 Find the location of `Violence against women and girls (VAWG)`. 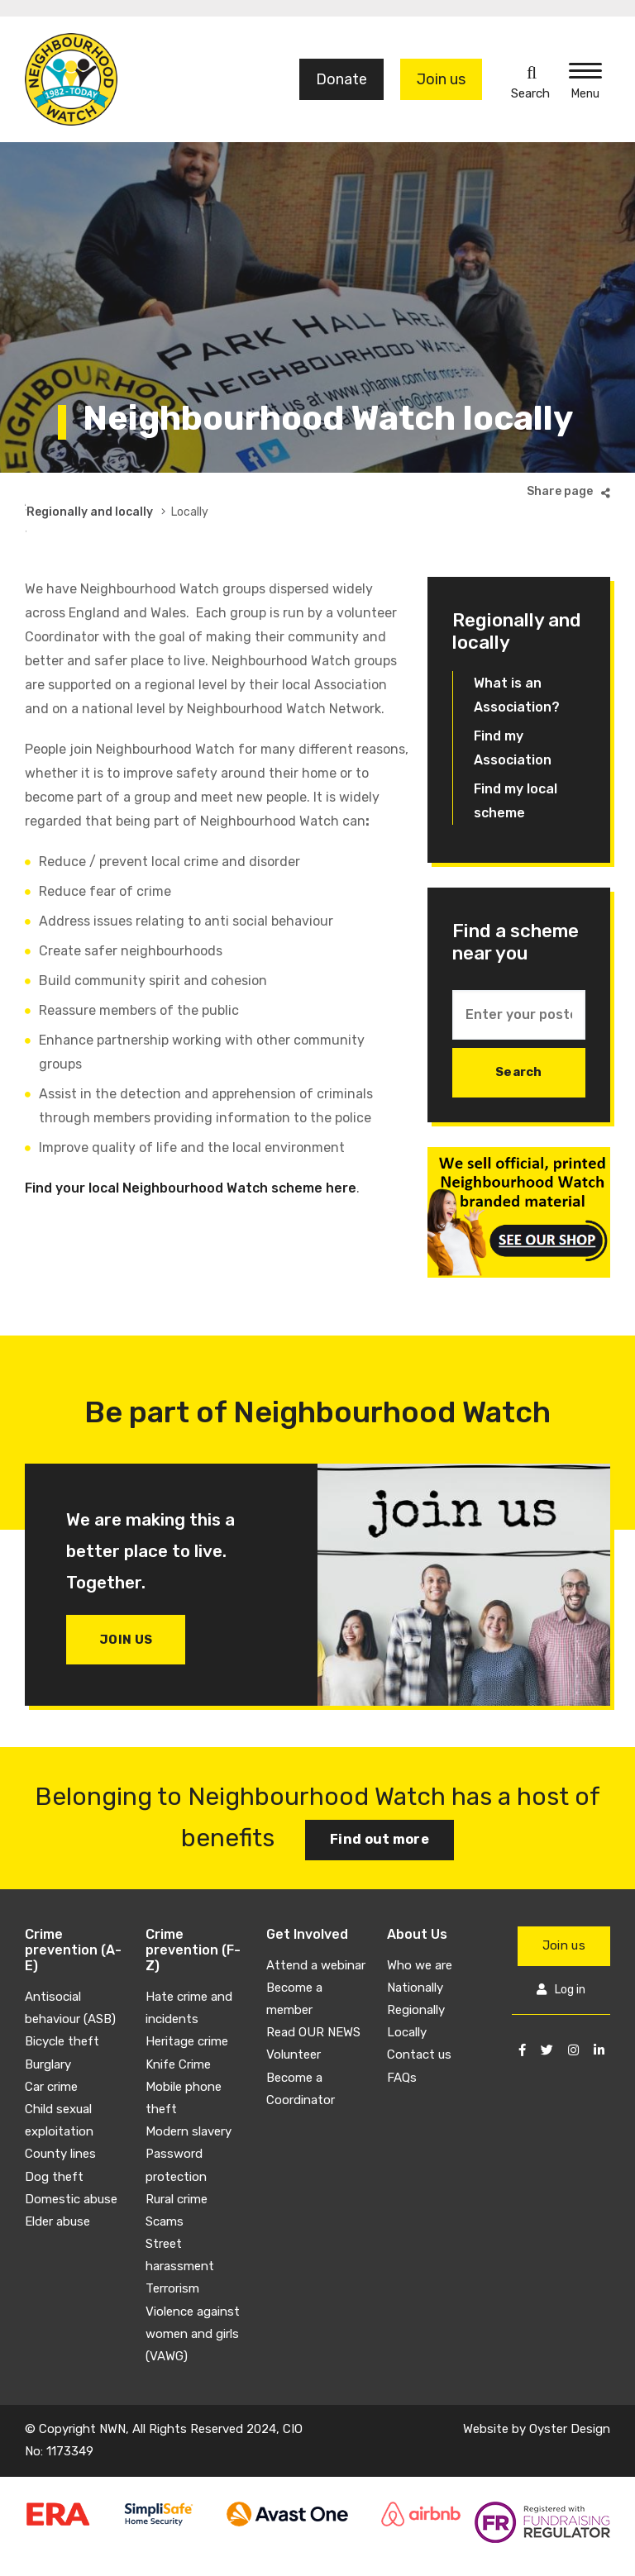

Violence against women and girls (VAWG) is located at coordinates (193, 2291).